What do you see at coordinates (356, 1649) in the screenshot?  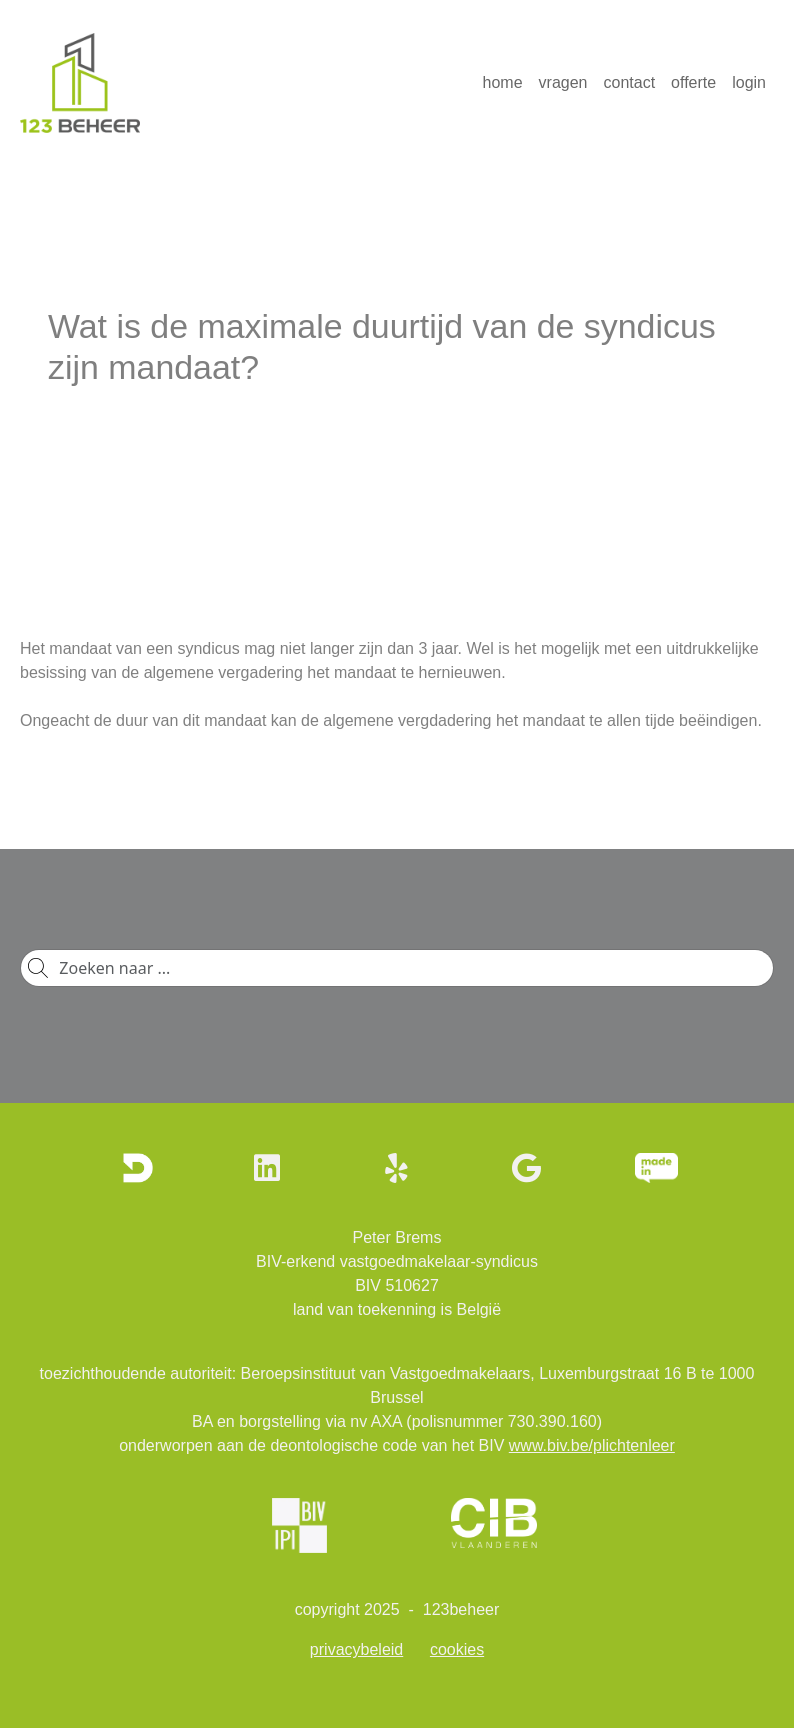 I see `privacybeleid` at bounding box center [356, 1649].